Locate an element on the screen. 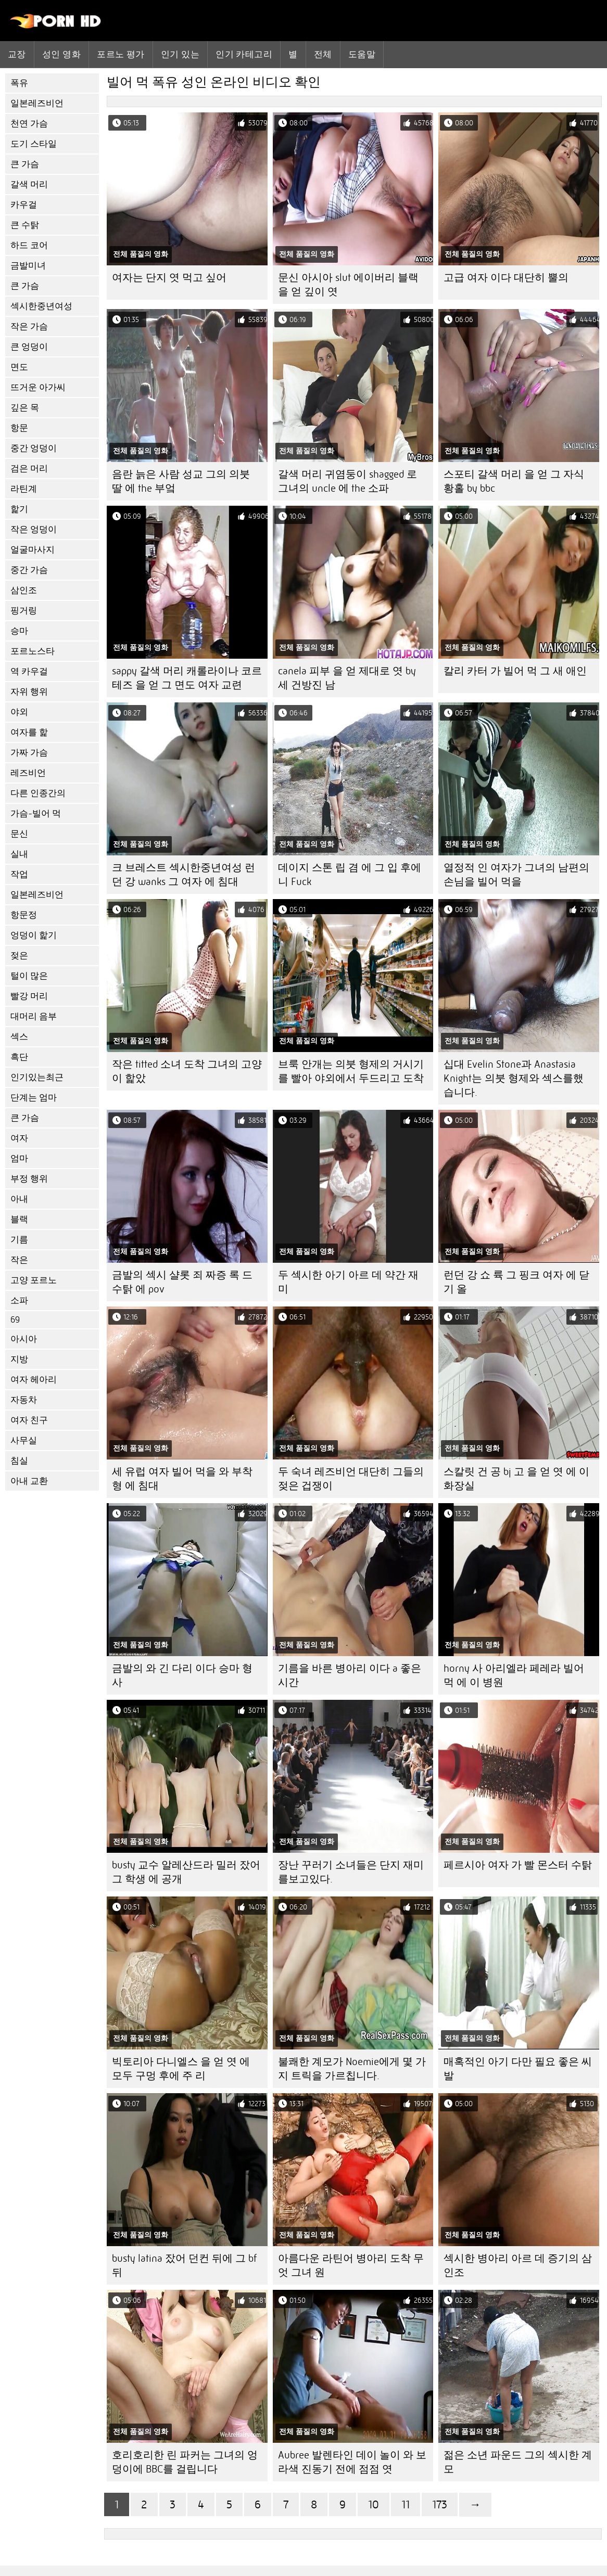  실내 is located at coordinates (19, 854).